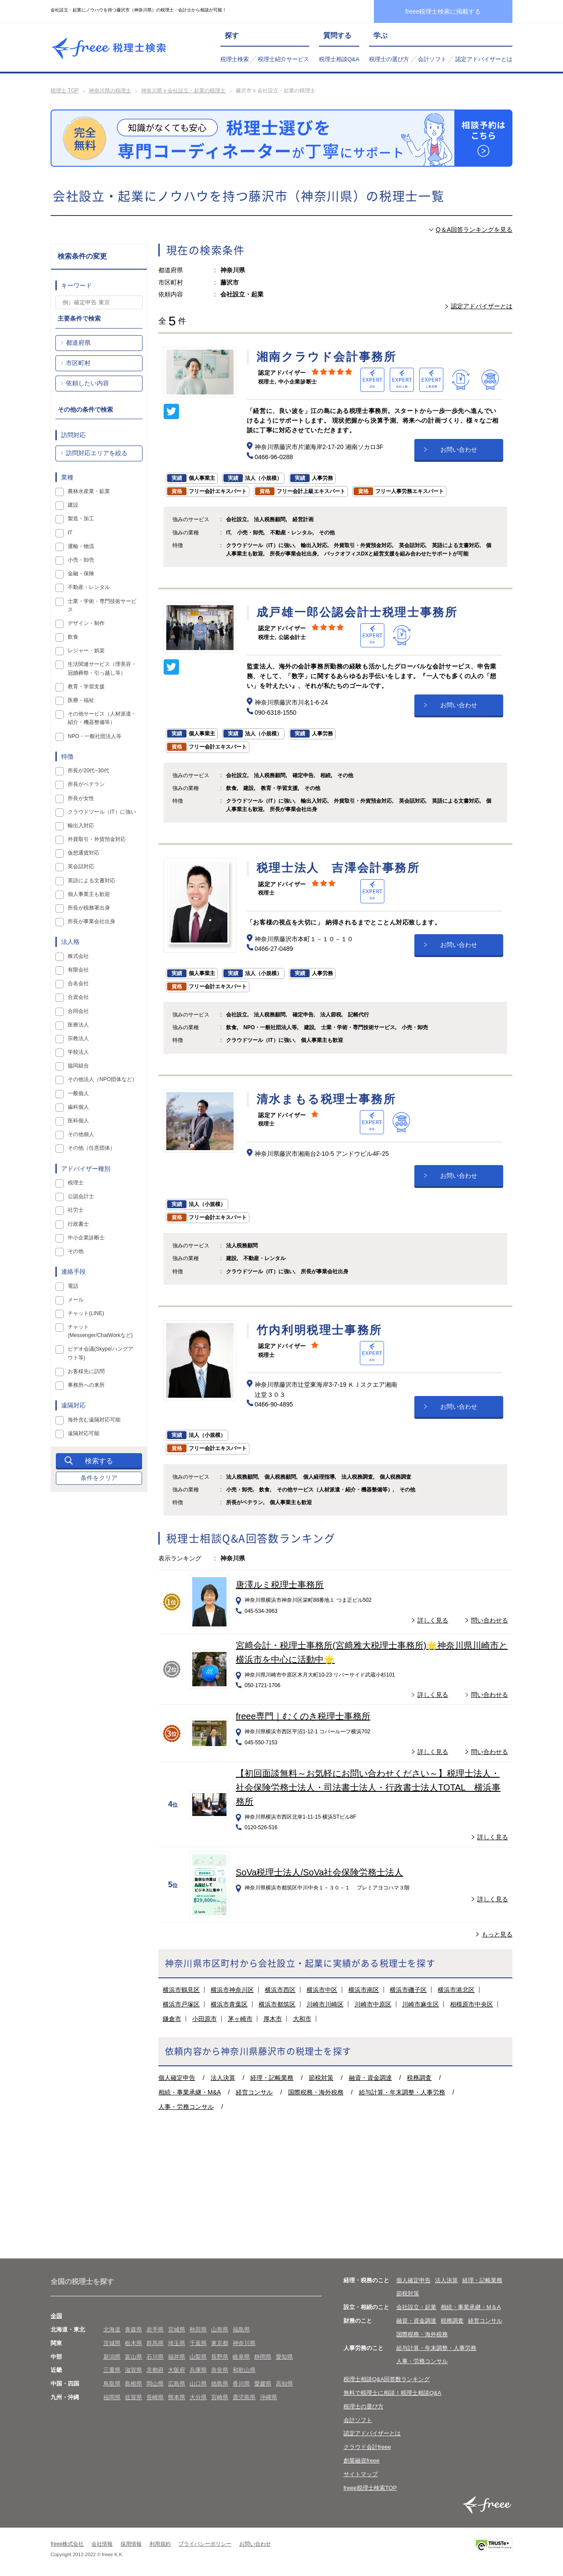 The image size is (563, 2576). Describe the element at coordinates (241, 2383) in the screenshot. I see `香川県` at that location.